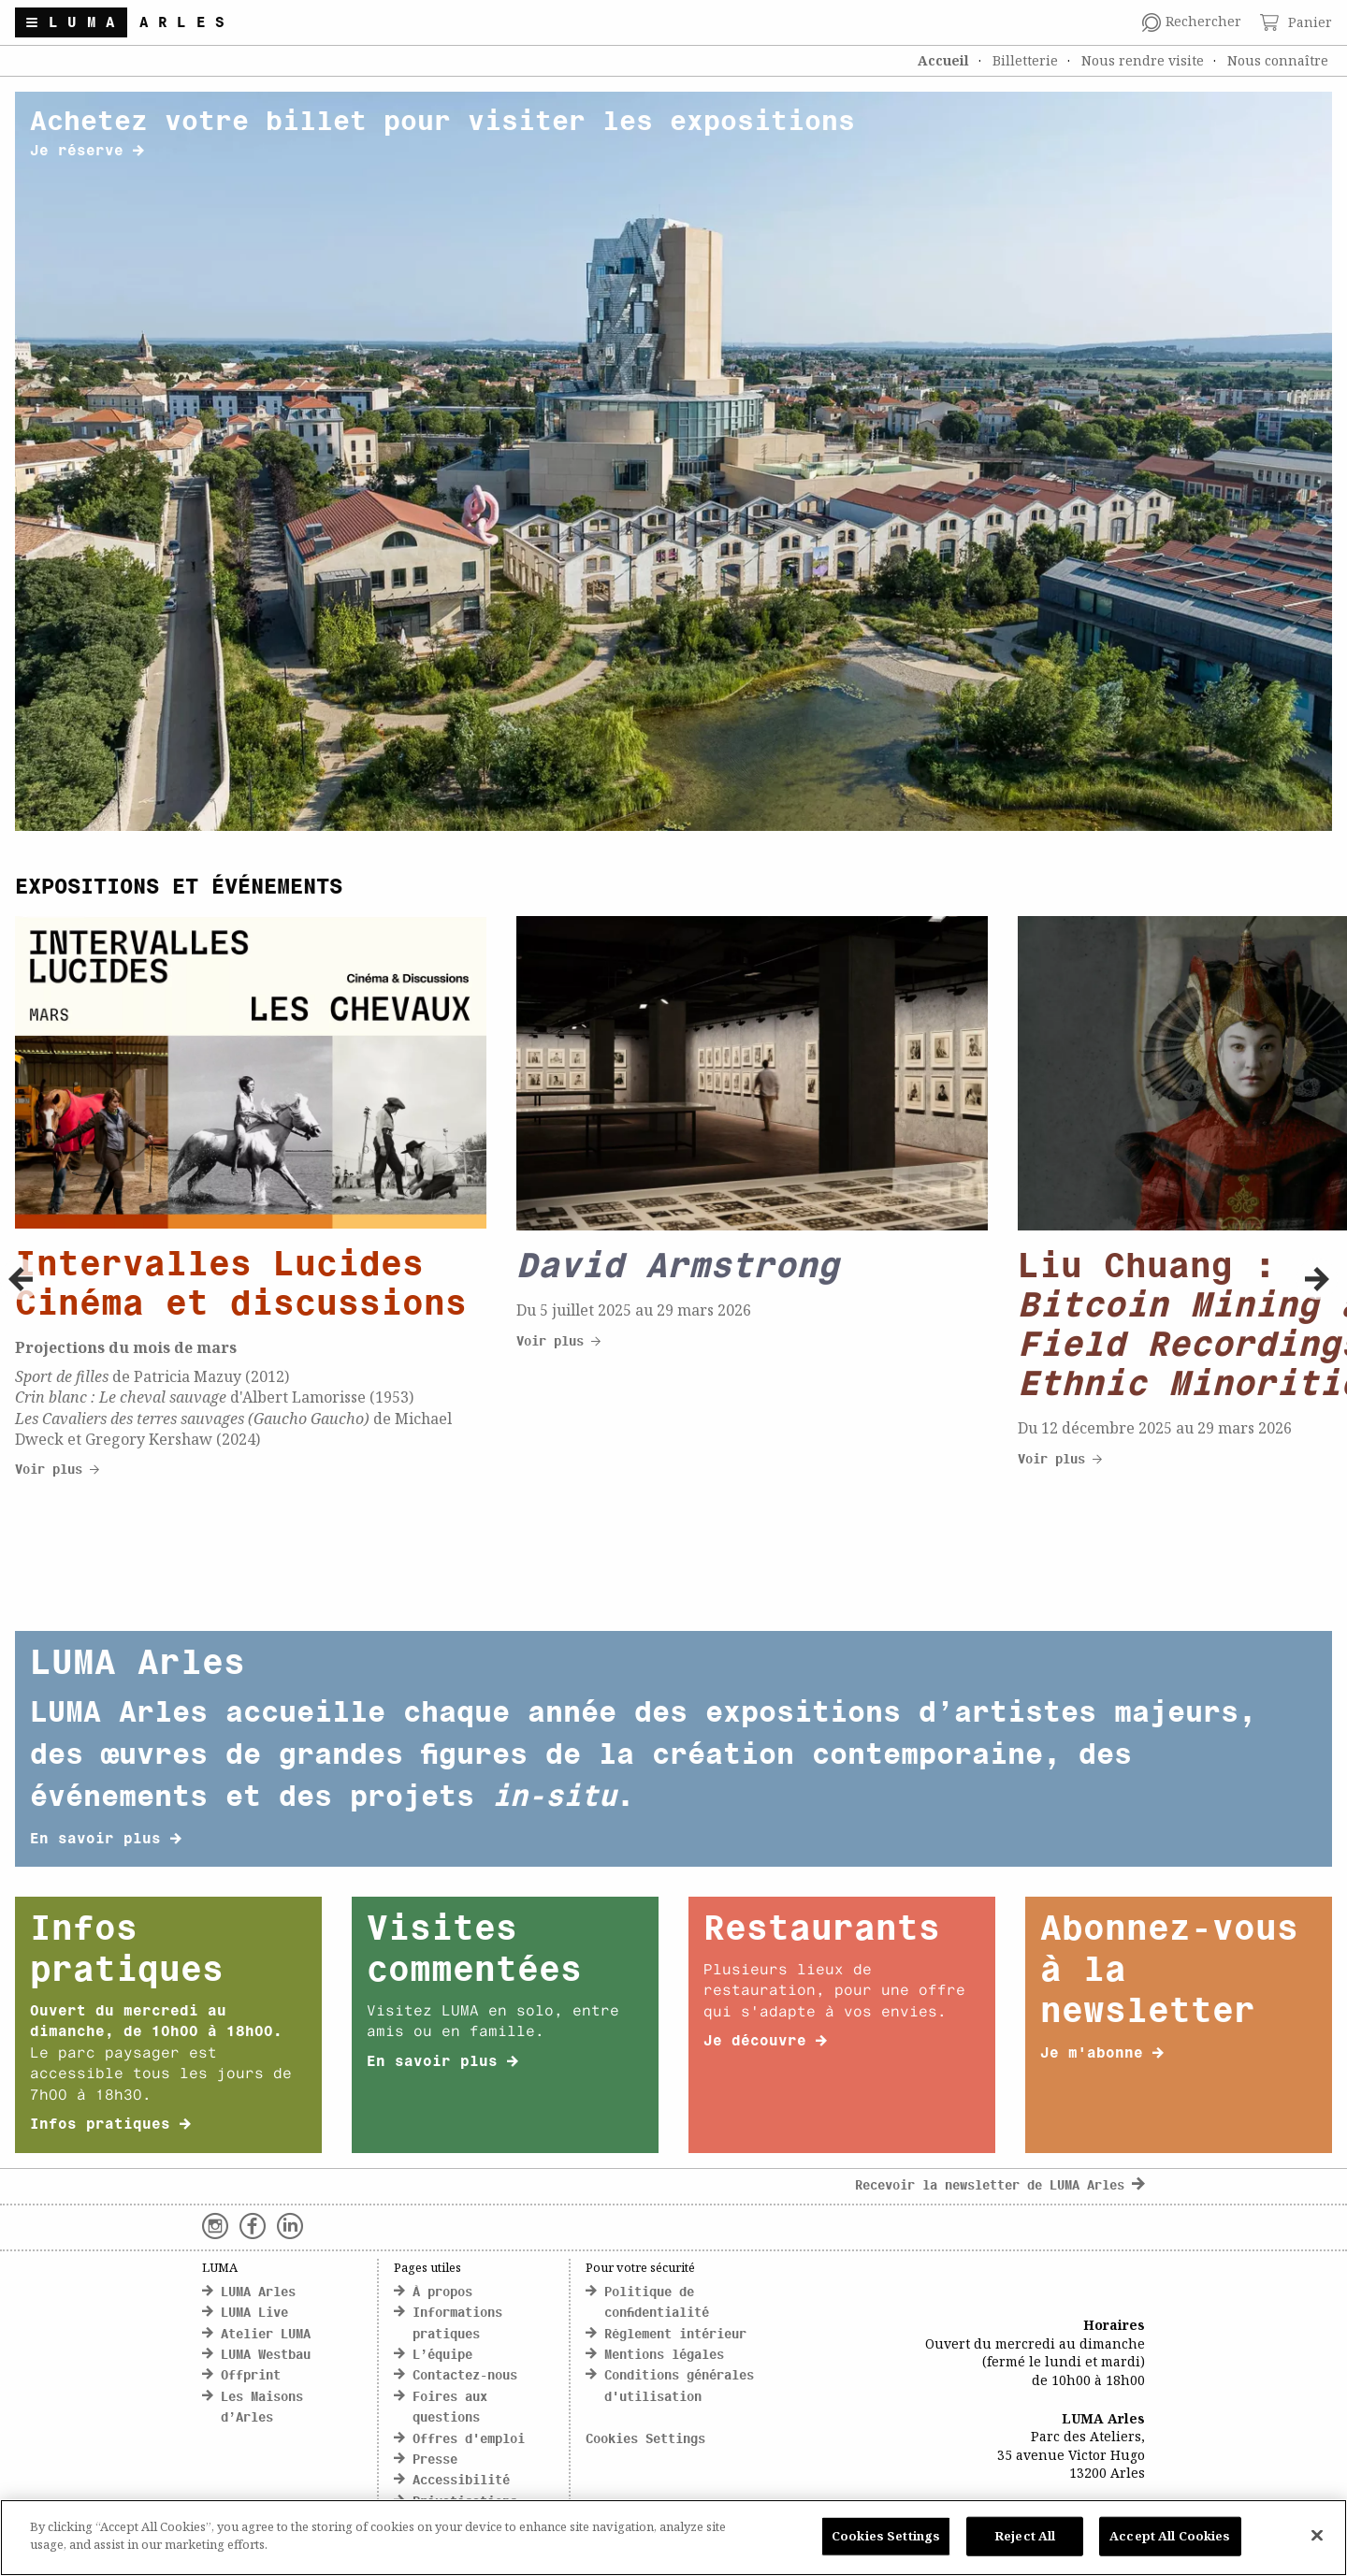  I want to click on L’équipe, so click(442, 2356).